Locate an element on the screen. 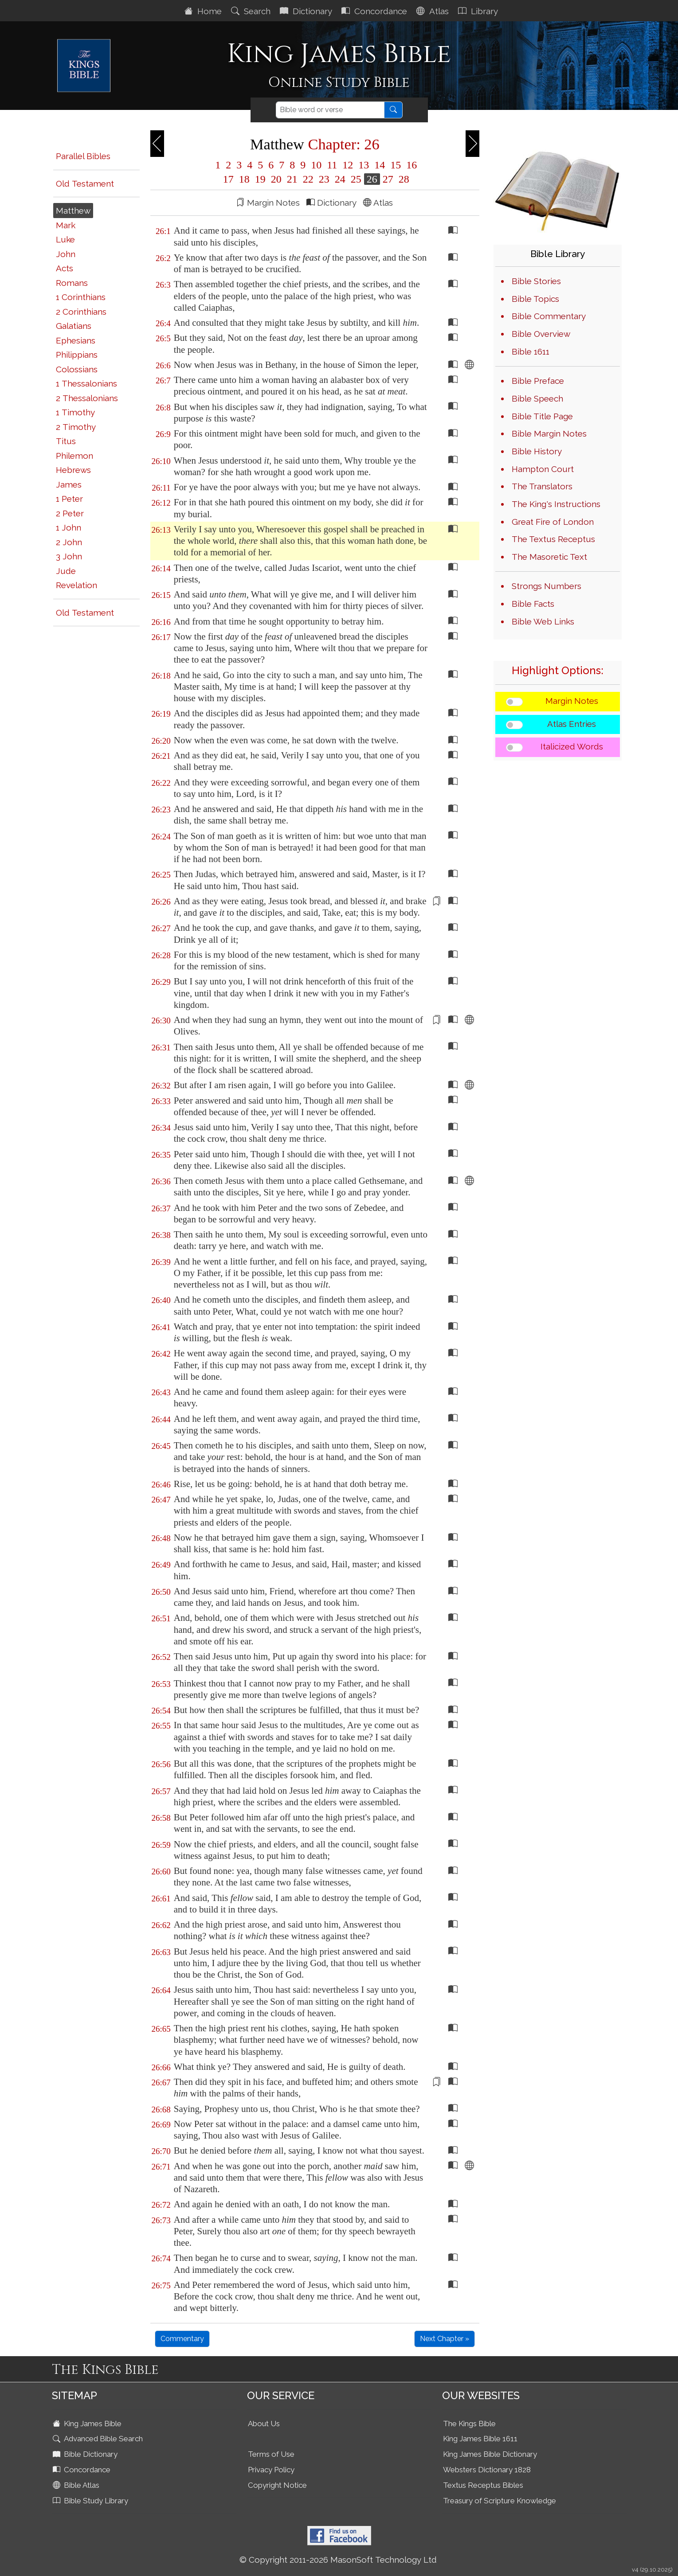 This screenshot has height=2576, width=678. 22 is located at coordinates (308, 179).